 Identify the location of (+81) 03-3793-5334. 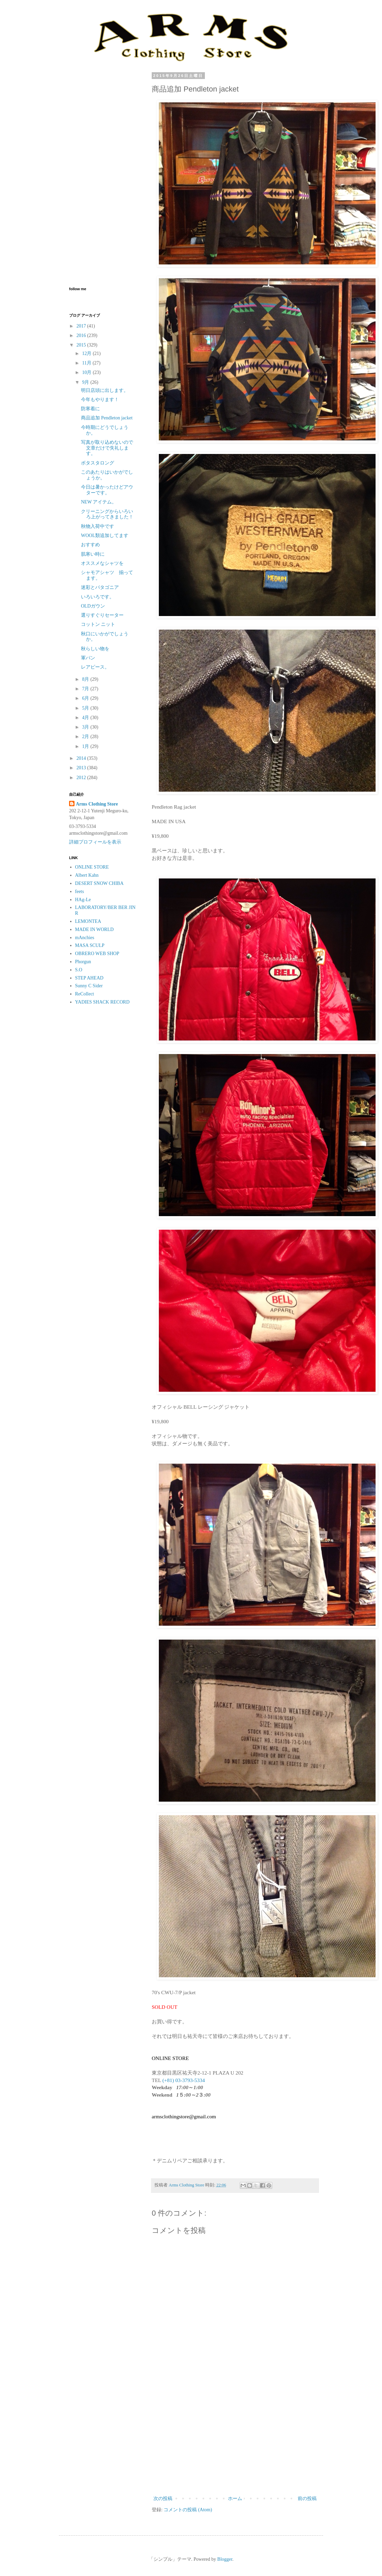
(183, 2080).